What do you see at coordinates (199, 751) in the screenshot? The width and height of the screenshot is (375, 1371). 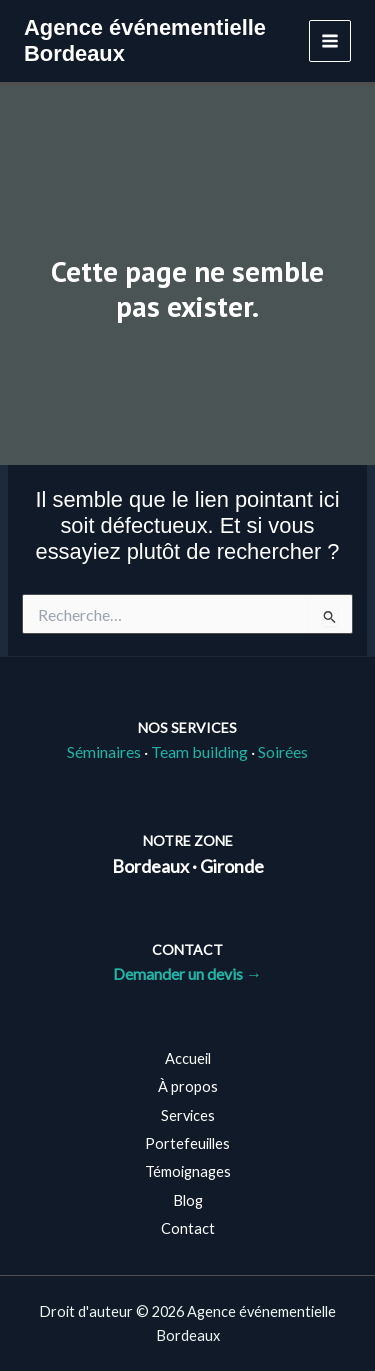 I see `Team building` at bounding box center [199, 751].